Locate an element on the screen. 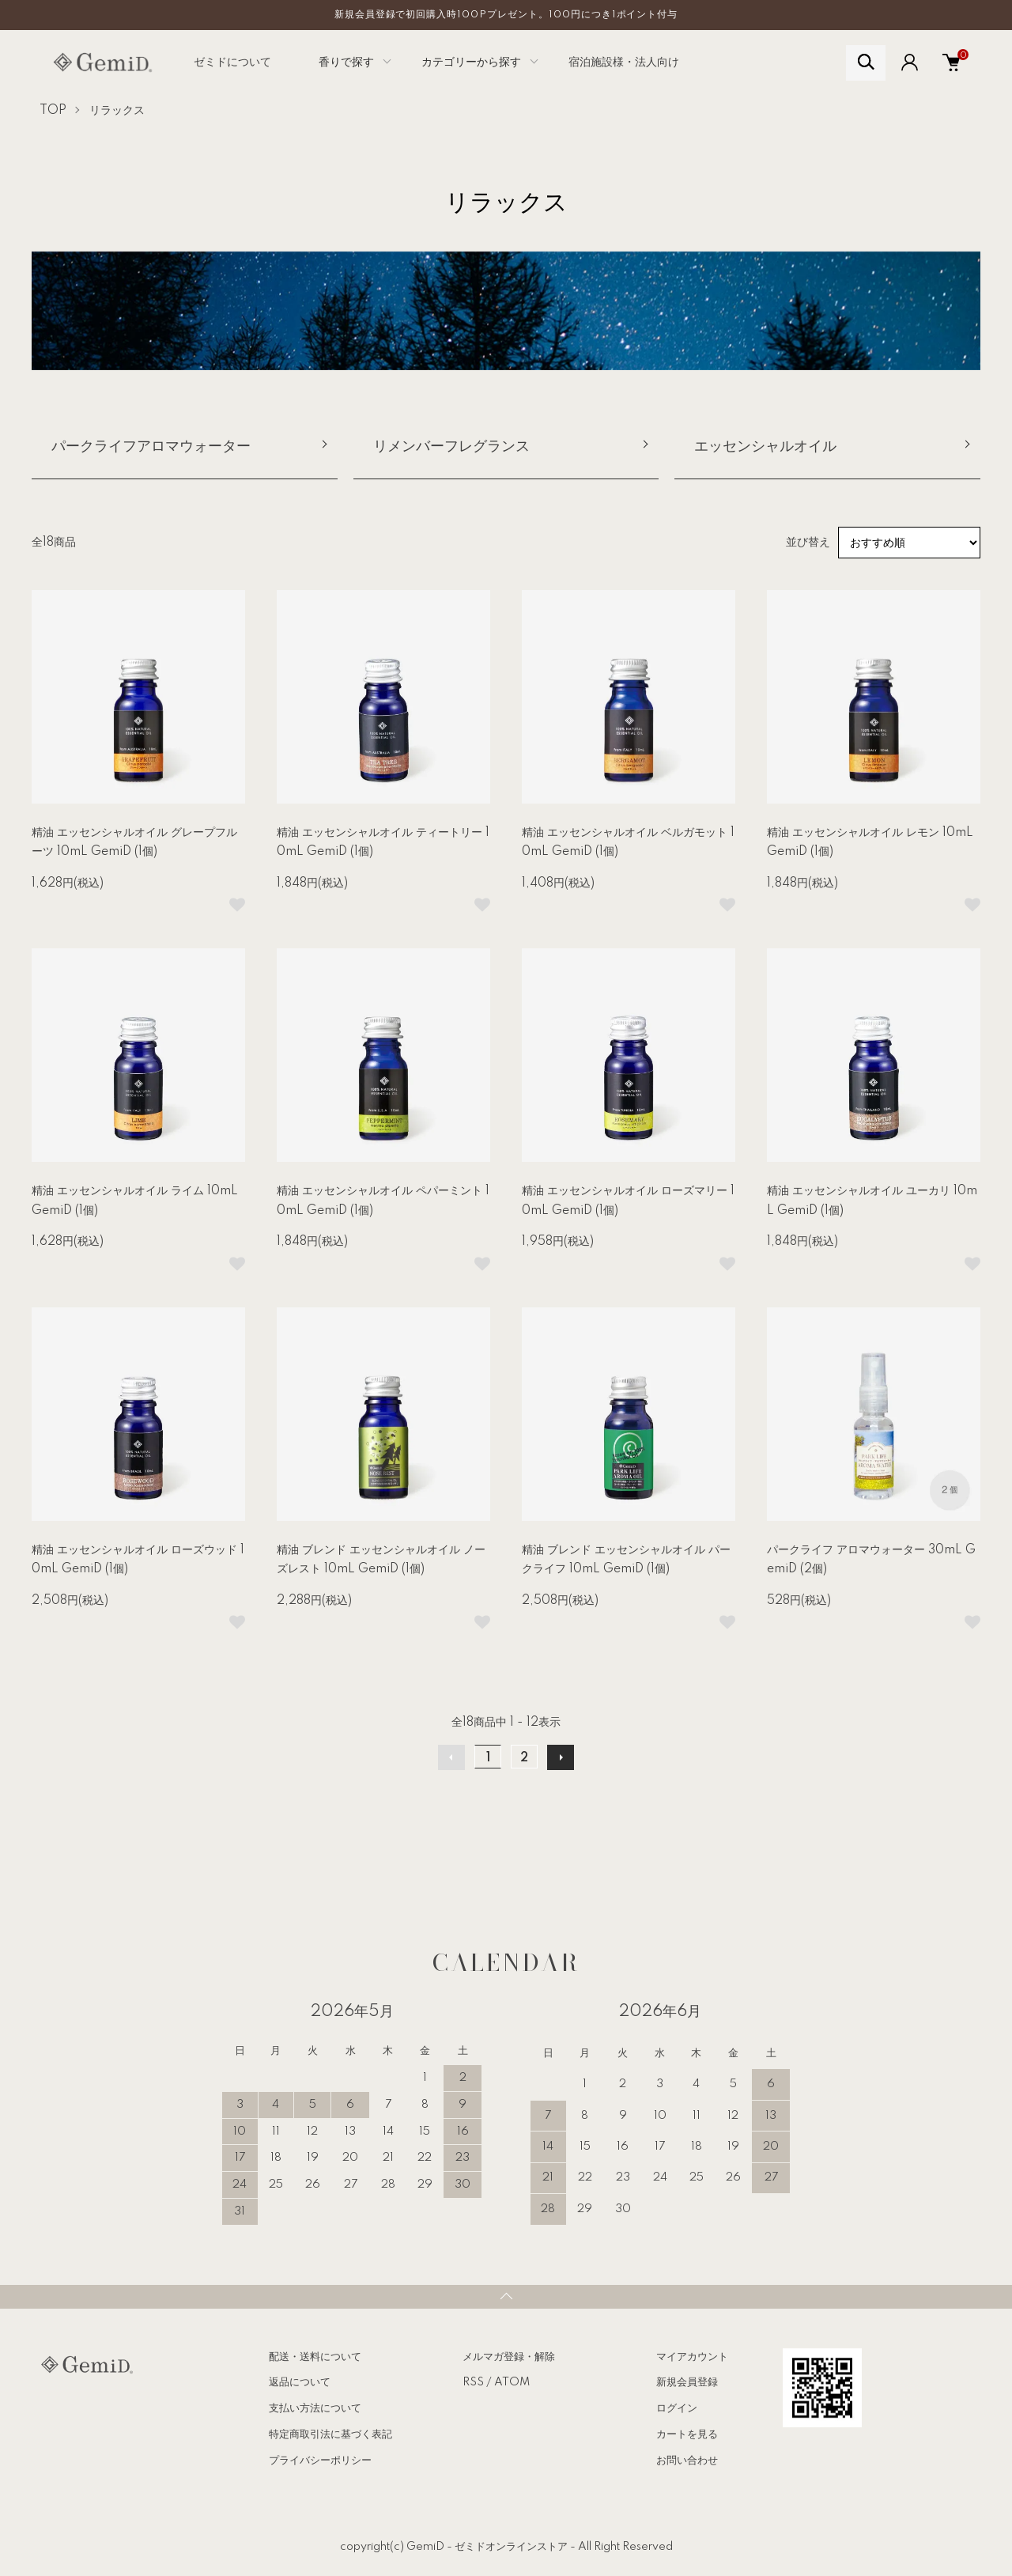 The height and width of the screenshot is (2576, 1012). メルマガ登録・解除 is located at coordinates (509, 2356).